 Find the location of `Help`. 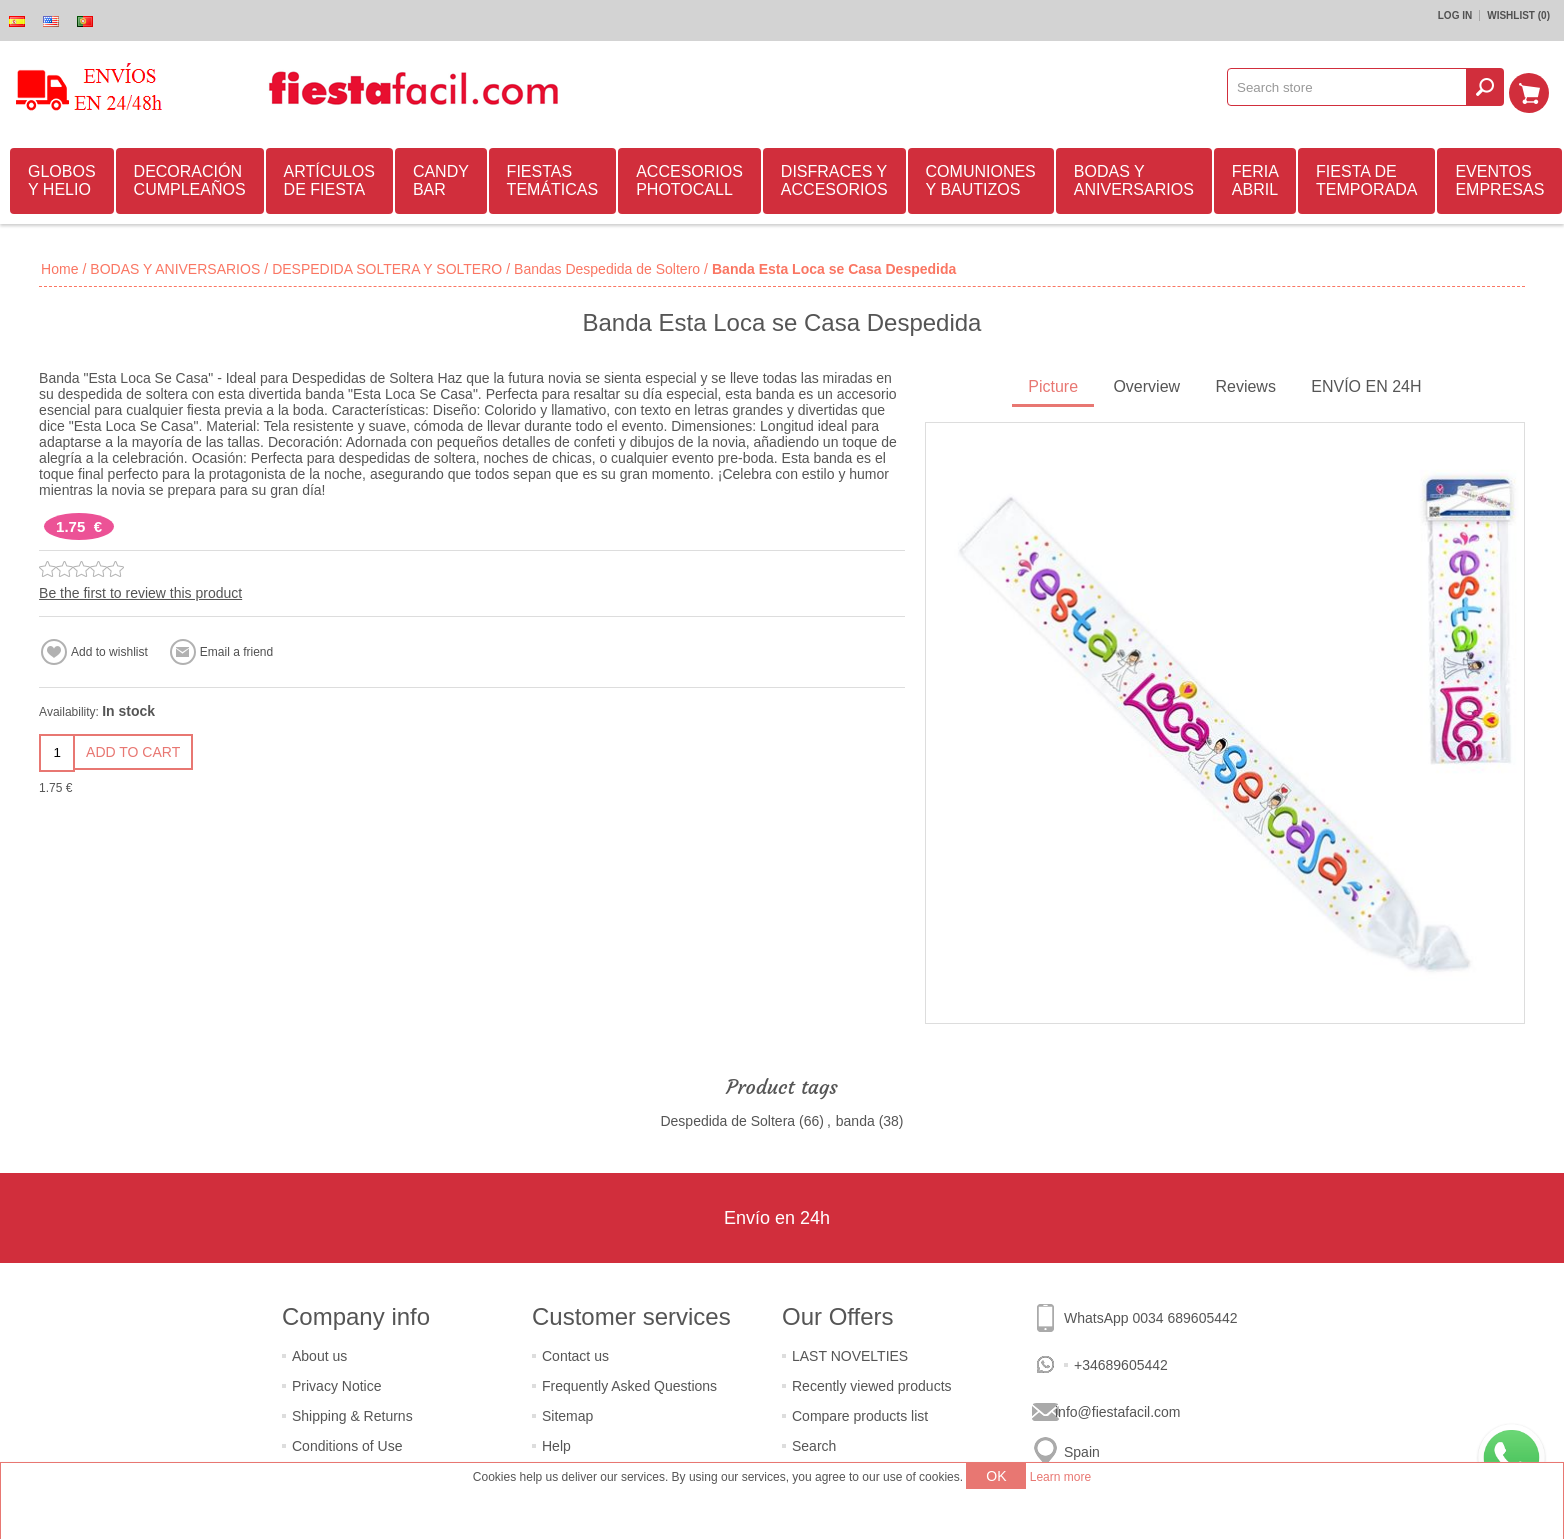

Help is located at coordinates (556, 1443).